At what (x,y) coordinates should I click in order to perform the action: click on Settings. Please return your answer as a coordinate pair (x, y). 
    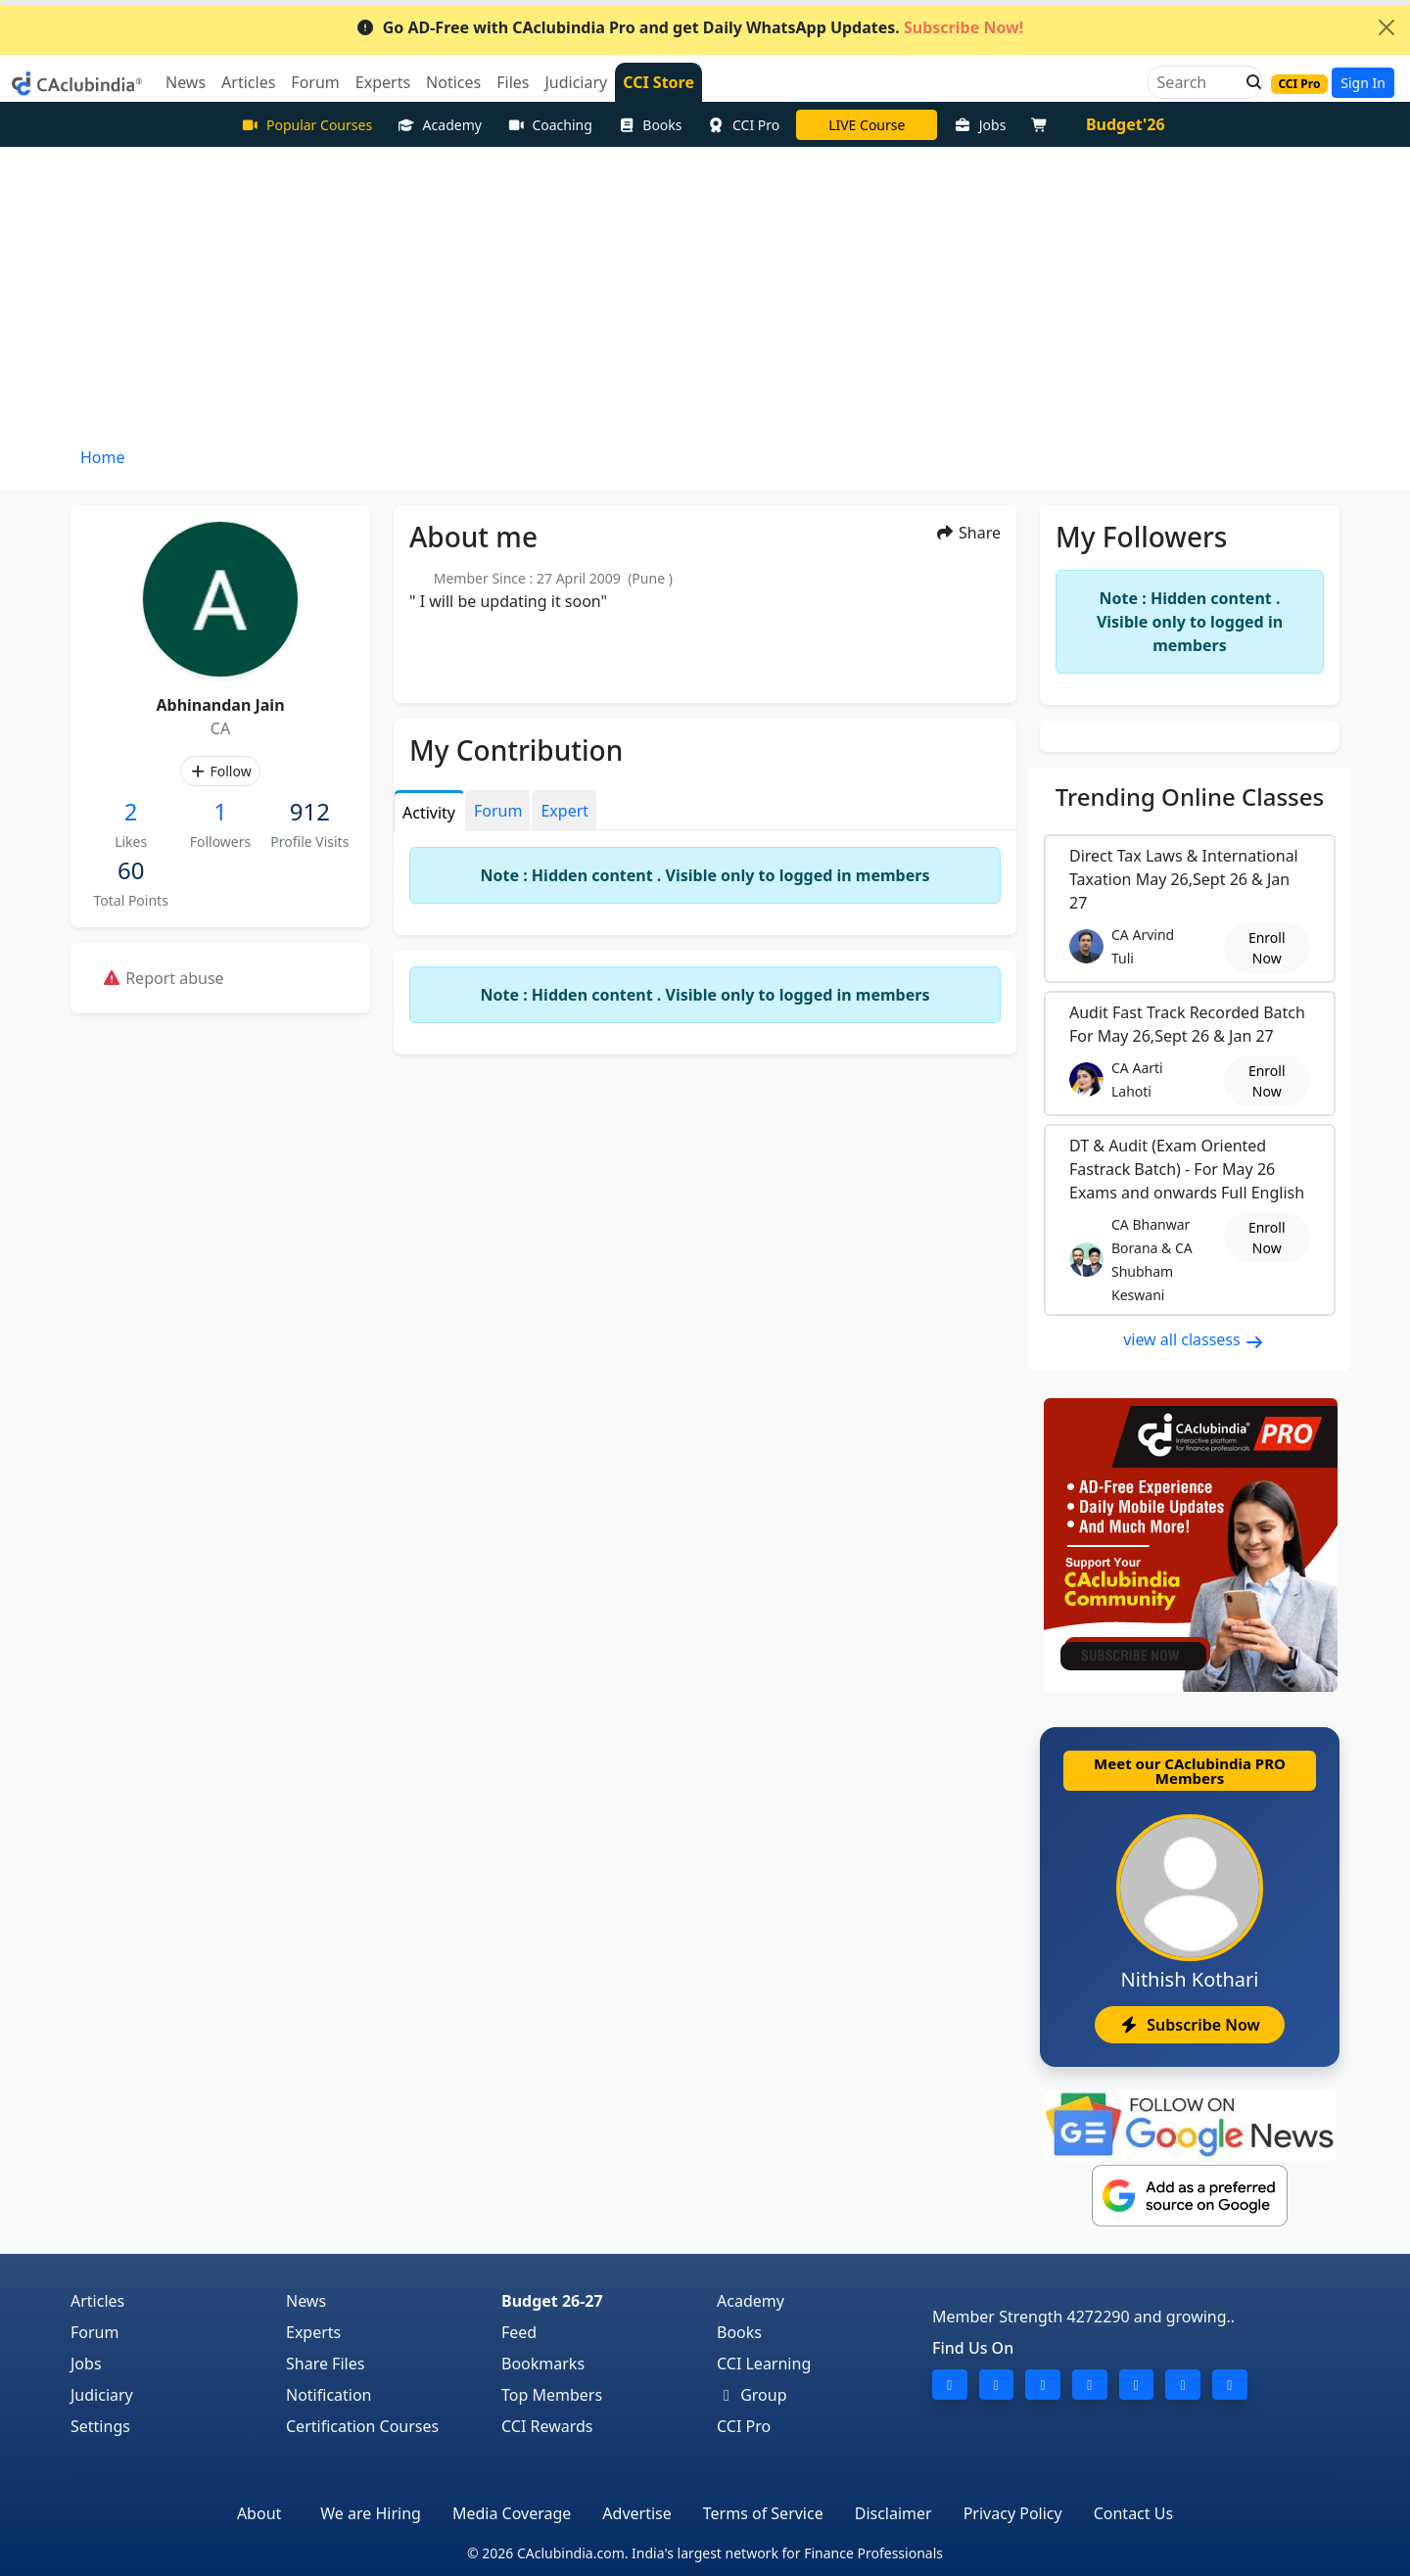
    Looking at the image, I should click on (100, 2426).